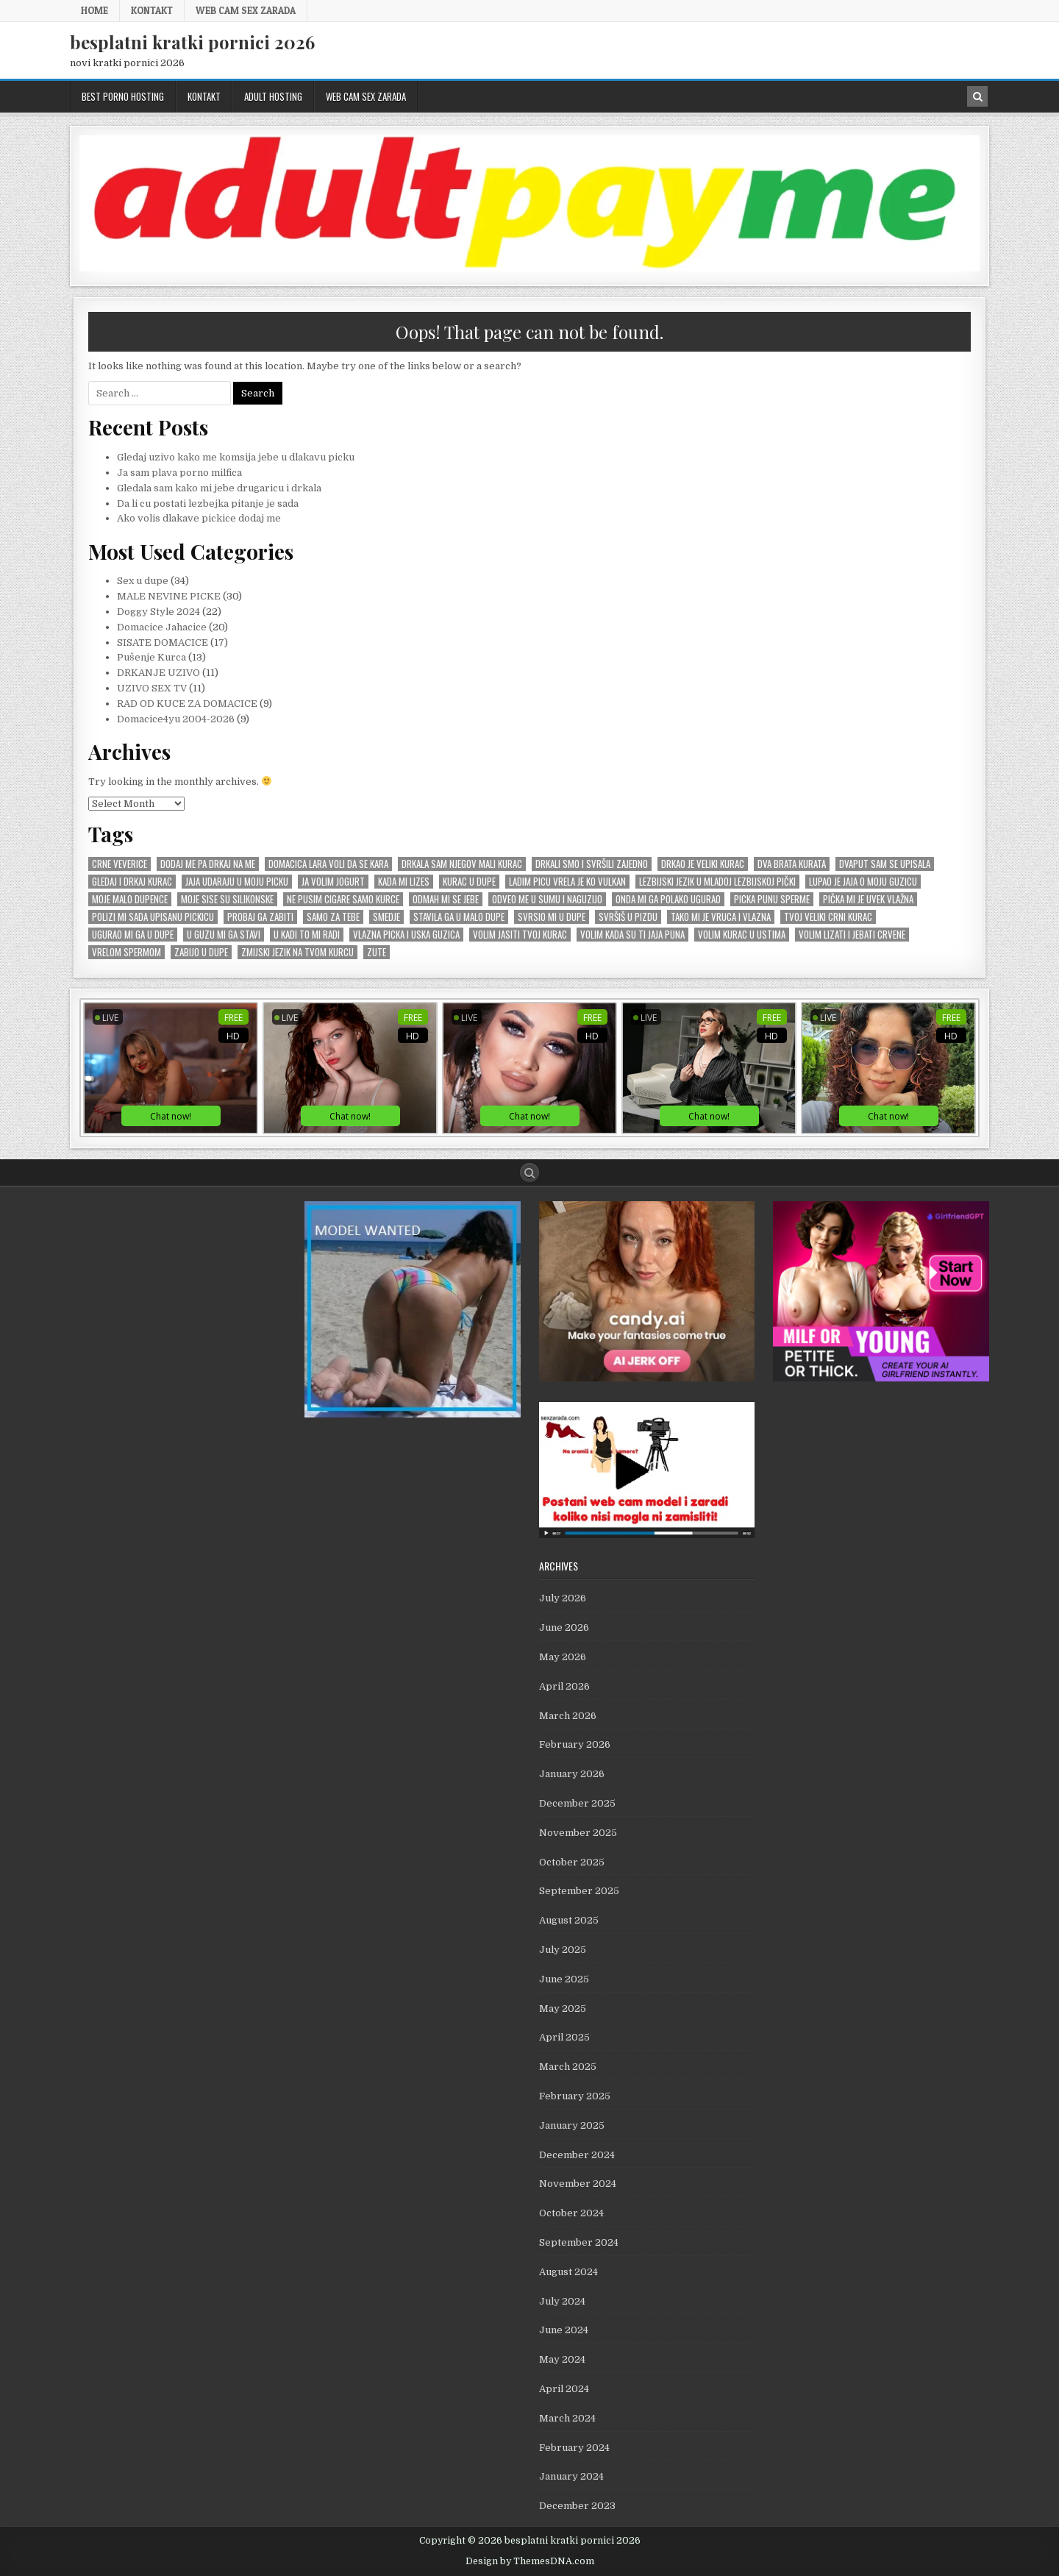  Describe the element at coordinates (562, 1949) in the screenshot. I see `July 2025` at that location.